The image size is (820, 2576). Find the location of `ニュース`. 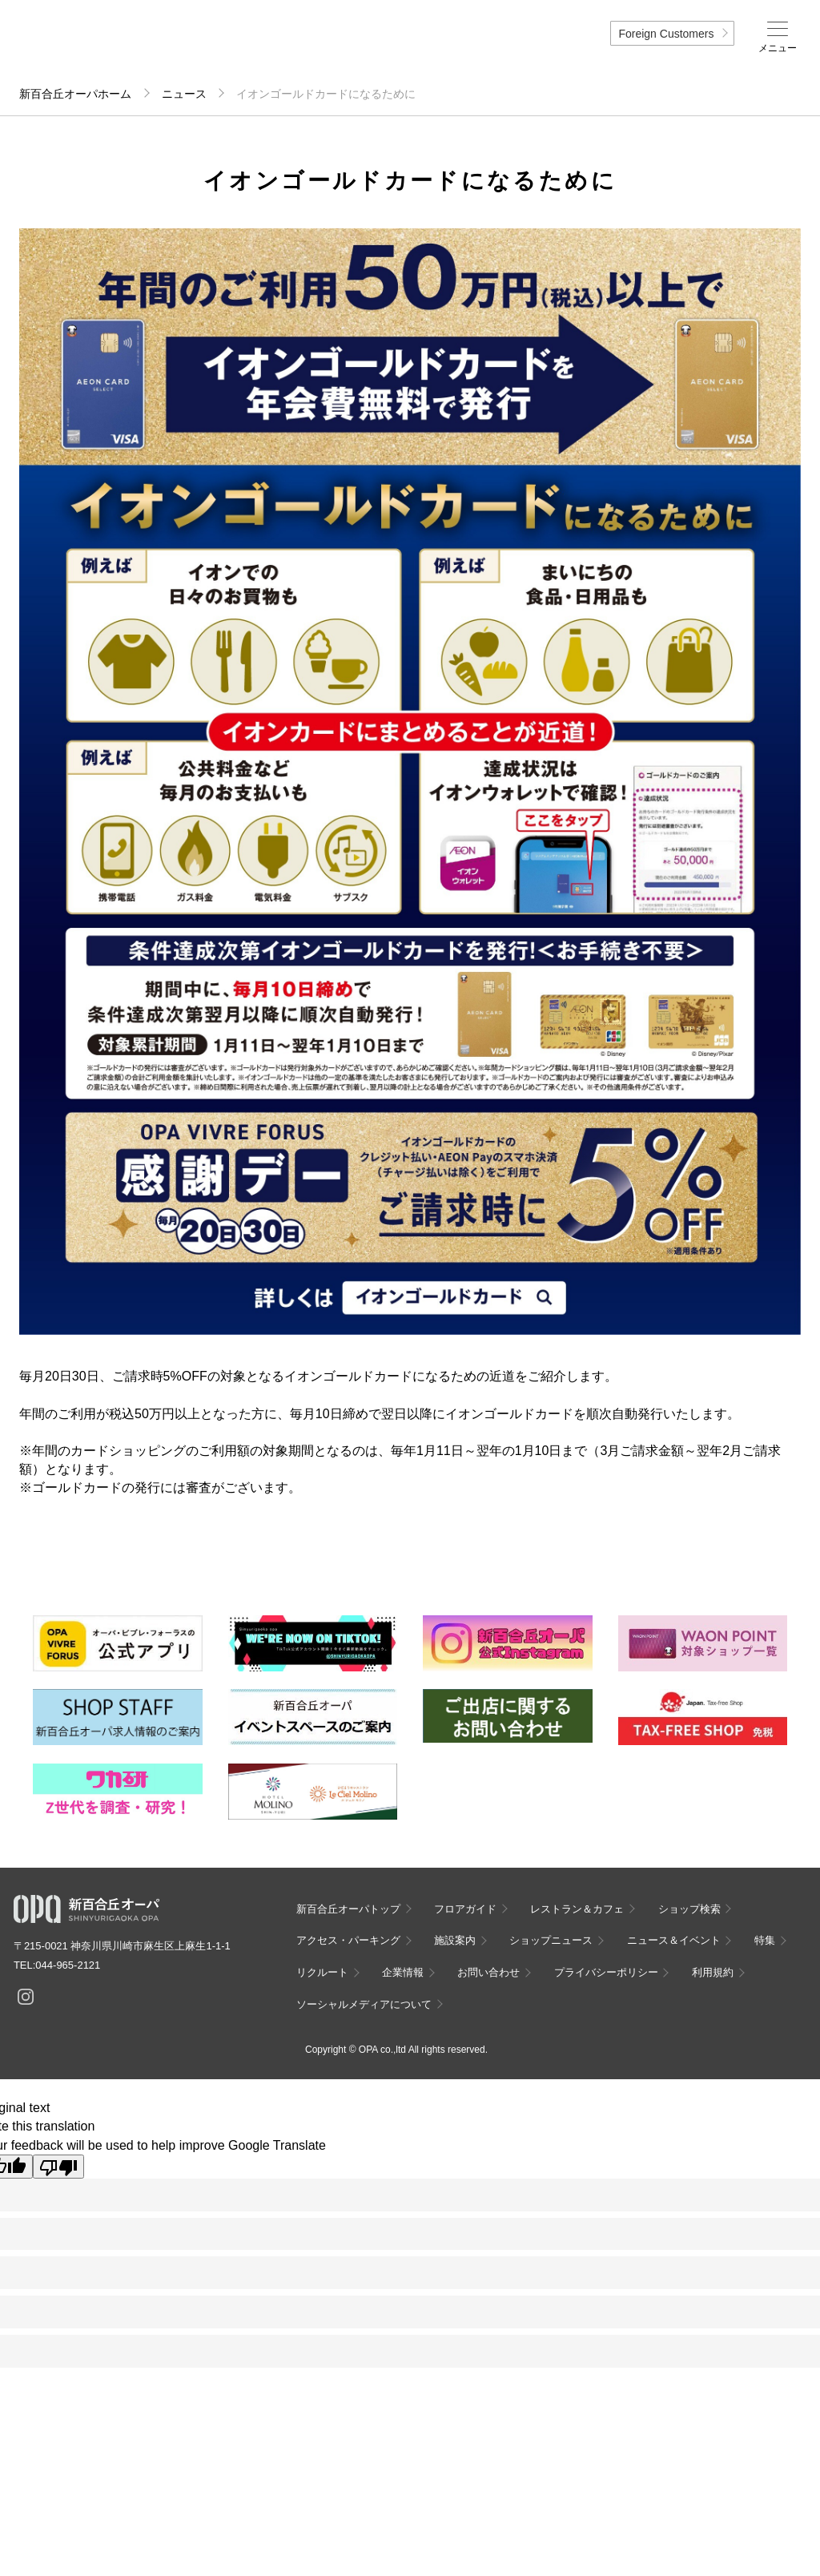

ニュース is located at coordinates (184, 93).